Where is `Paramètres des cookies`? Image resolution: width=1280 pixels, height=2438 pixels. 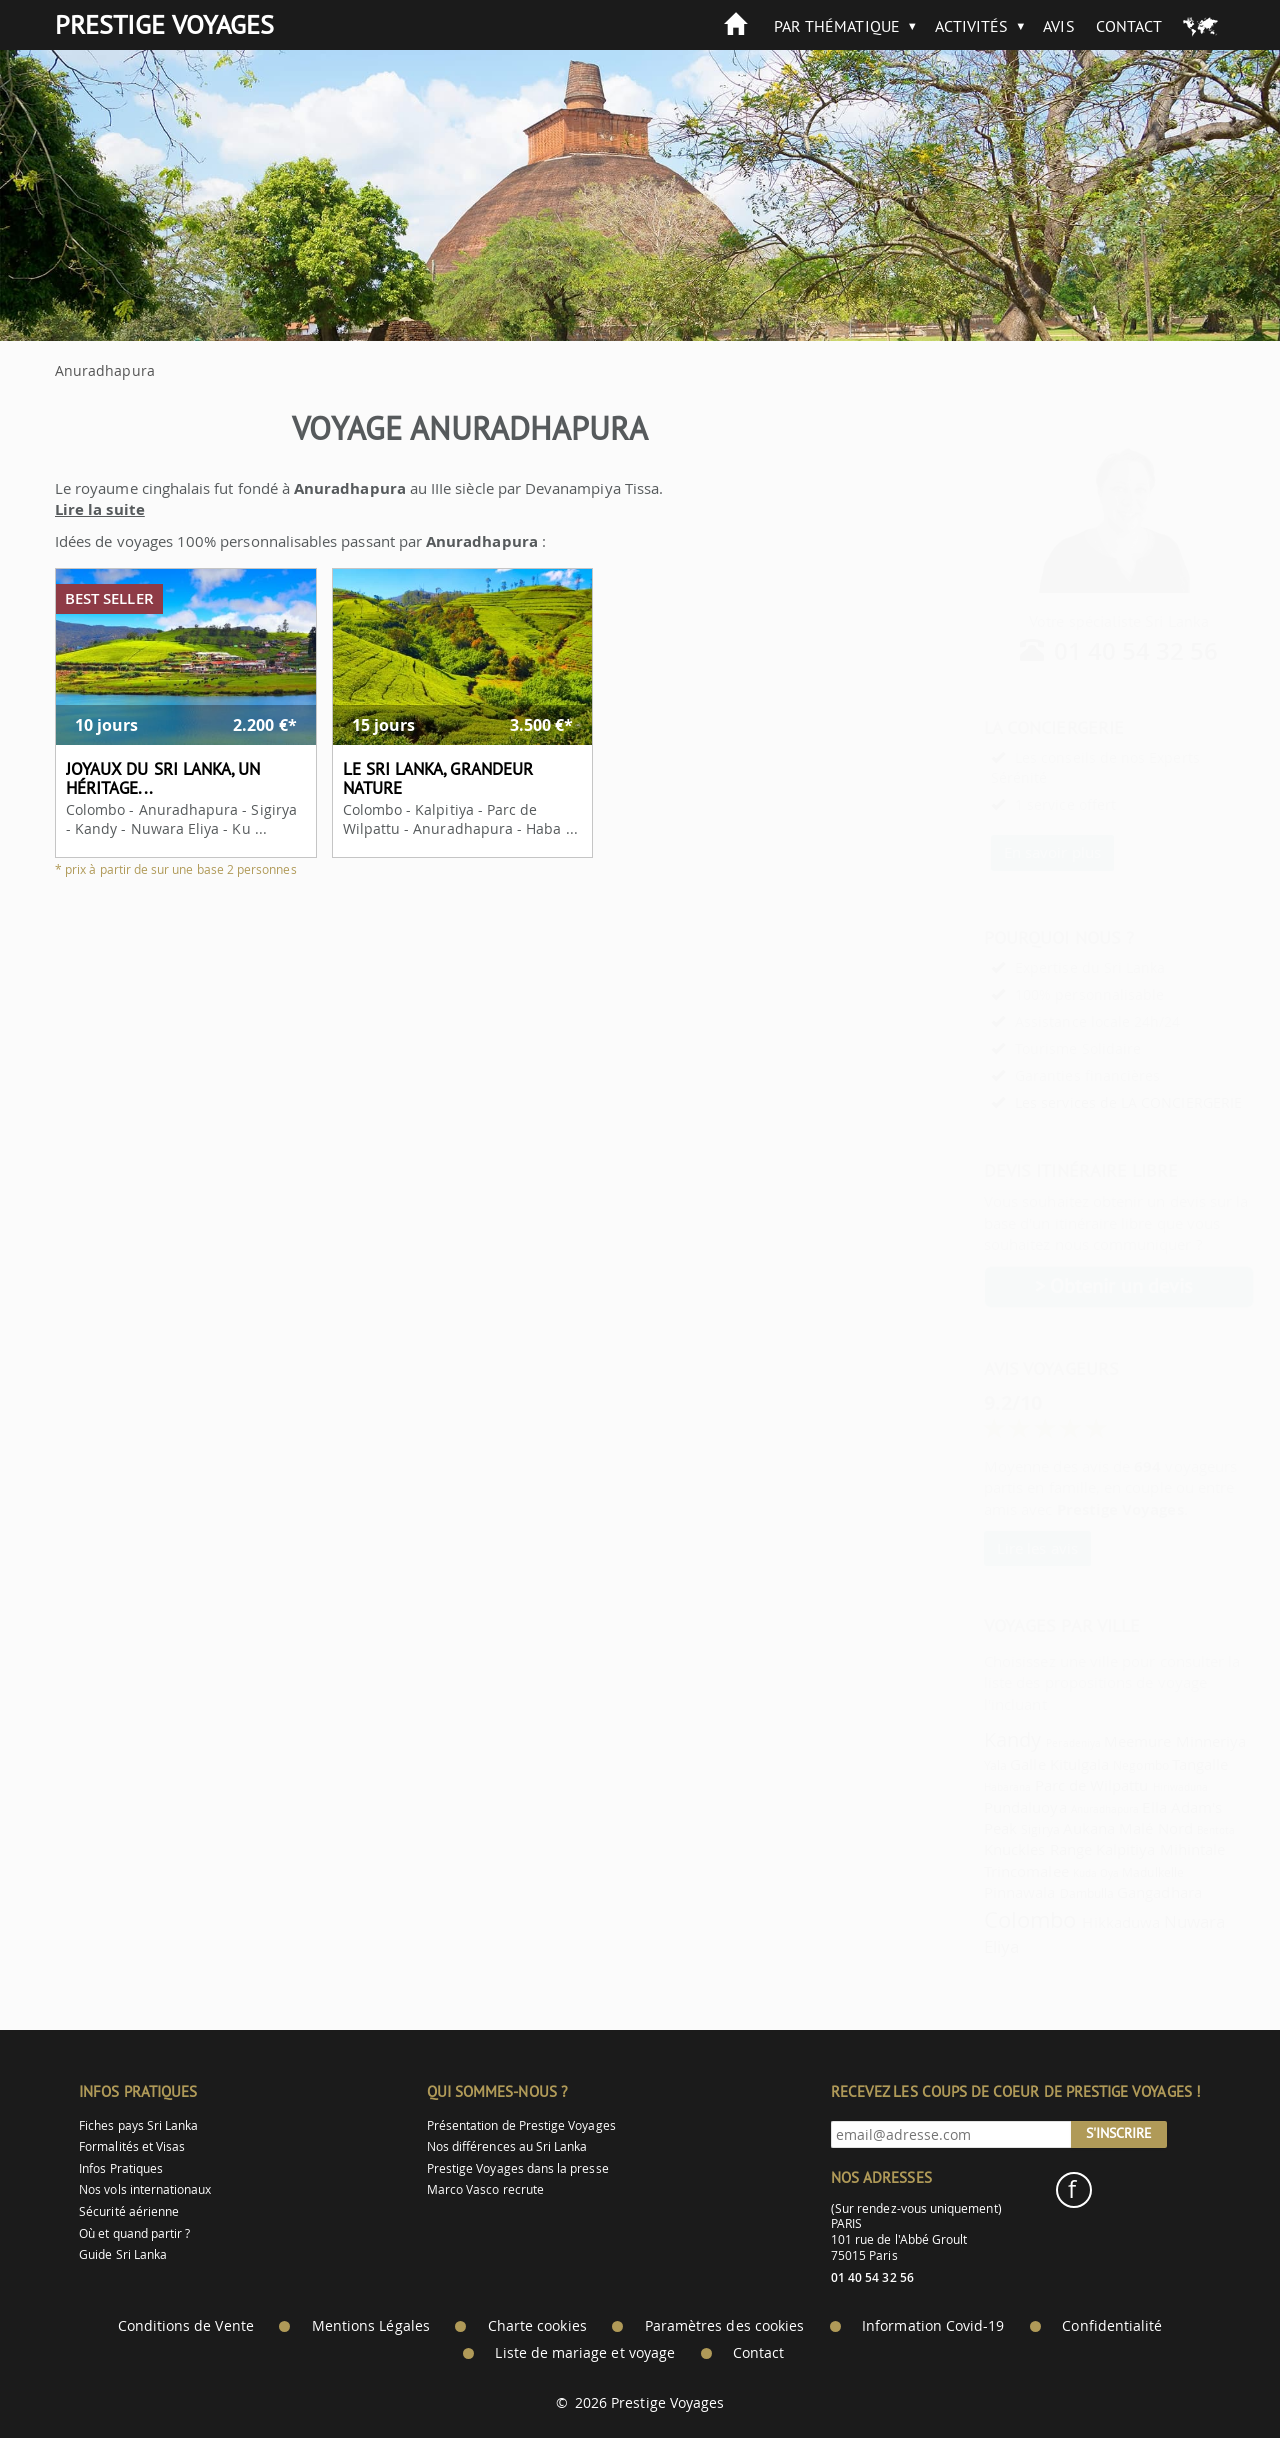
Paramètres des cookies is located at coordinates (724, 2326).